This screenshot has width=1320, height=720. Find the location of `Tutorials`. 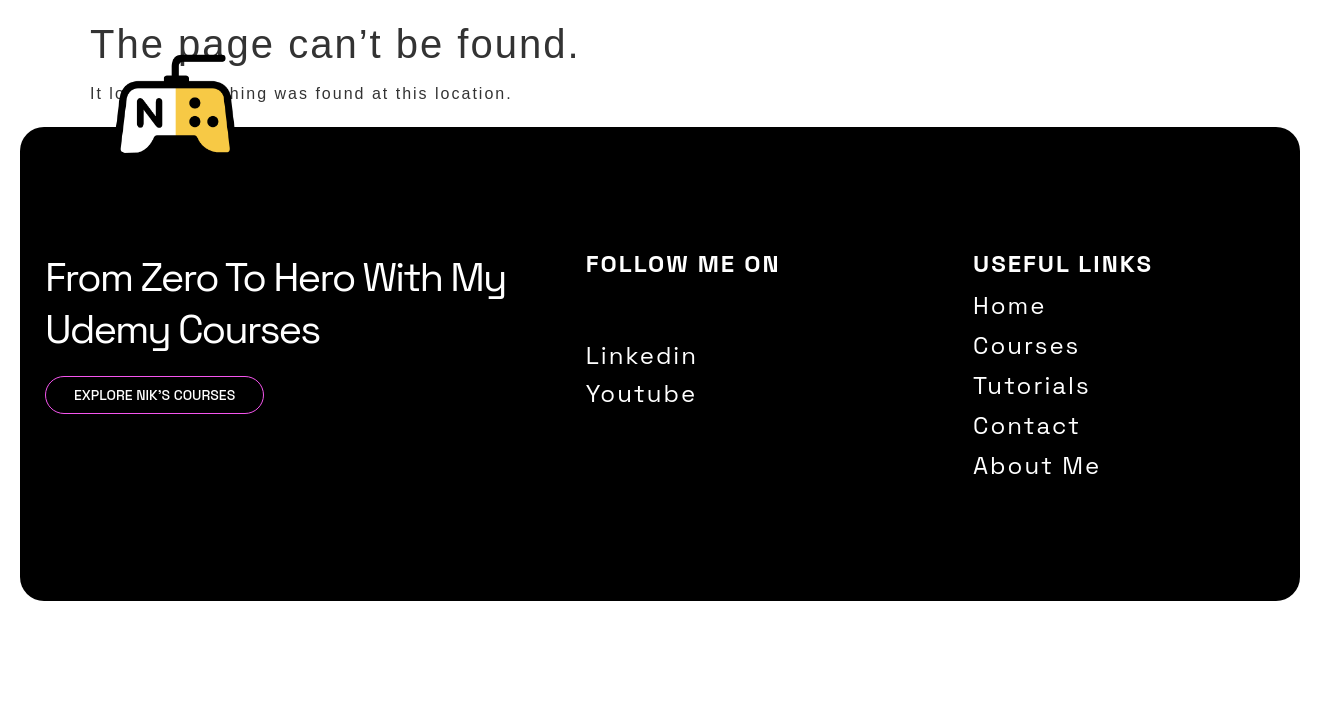

Tutorials is located at coordinates (975, 120).